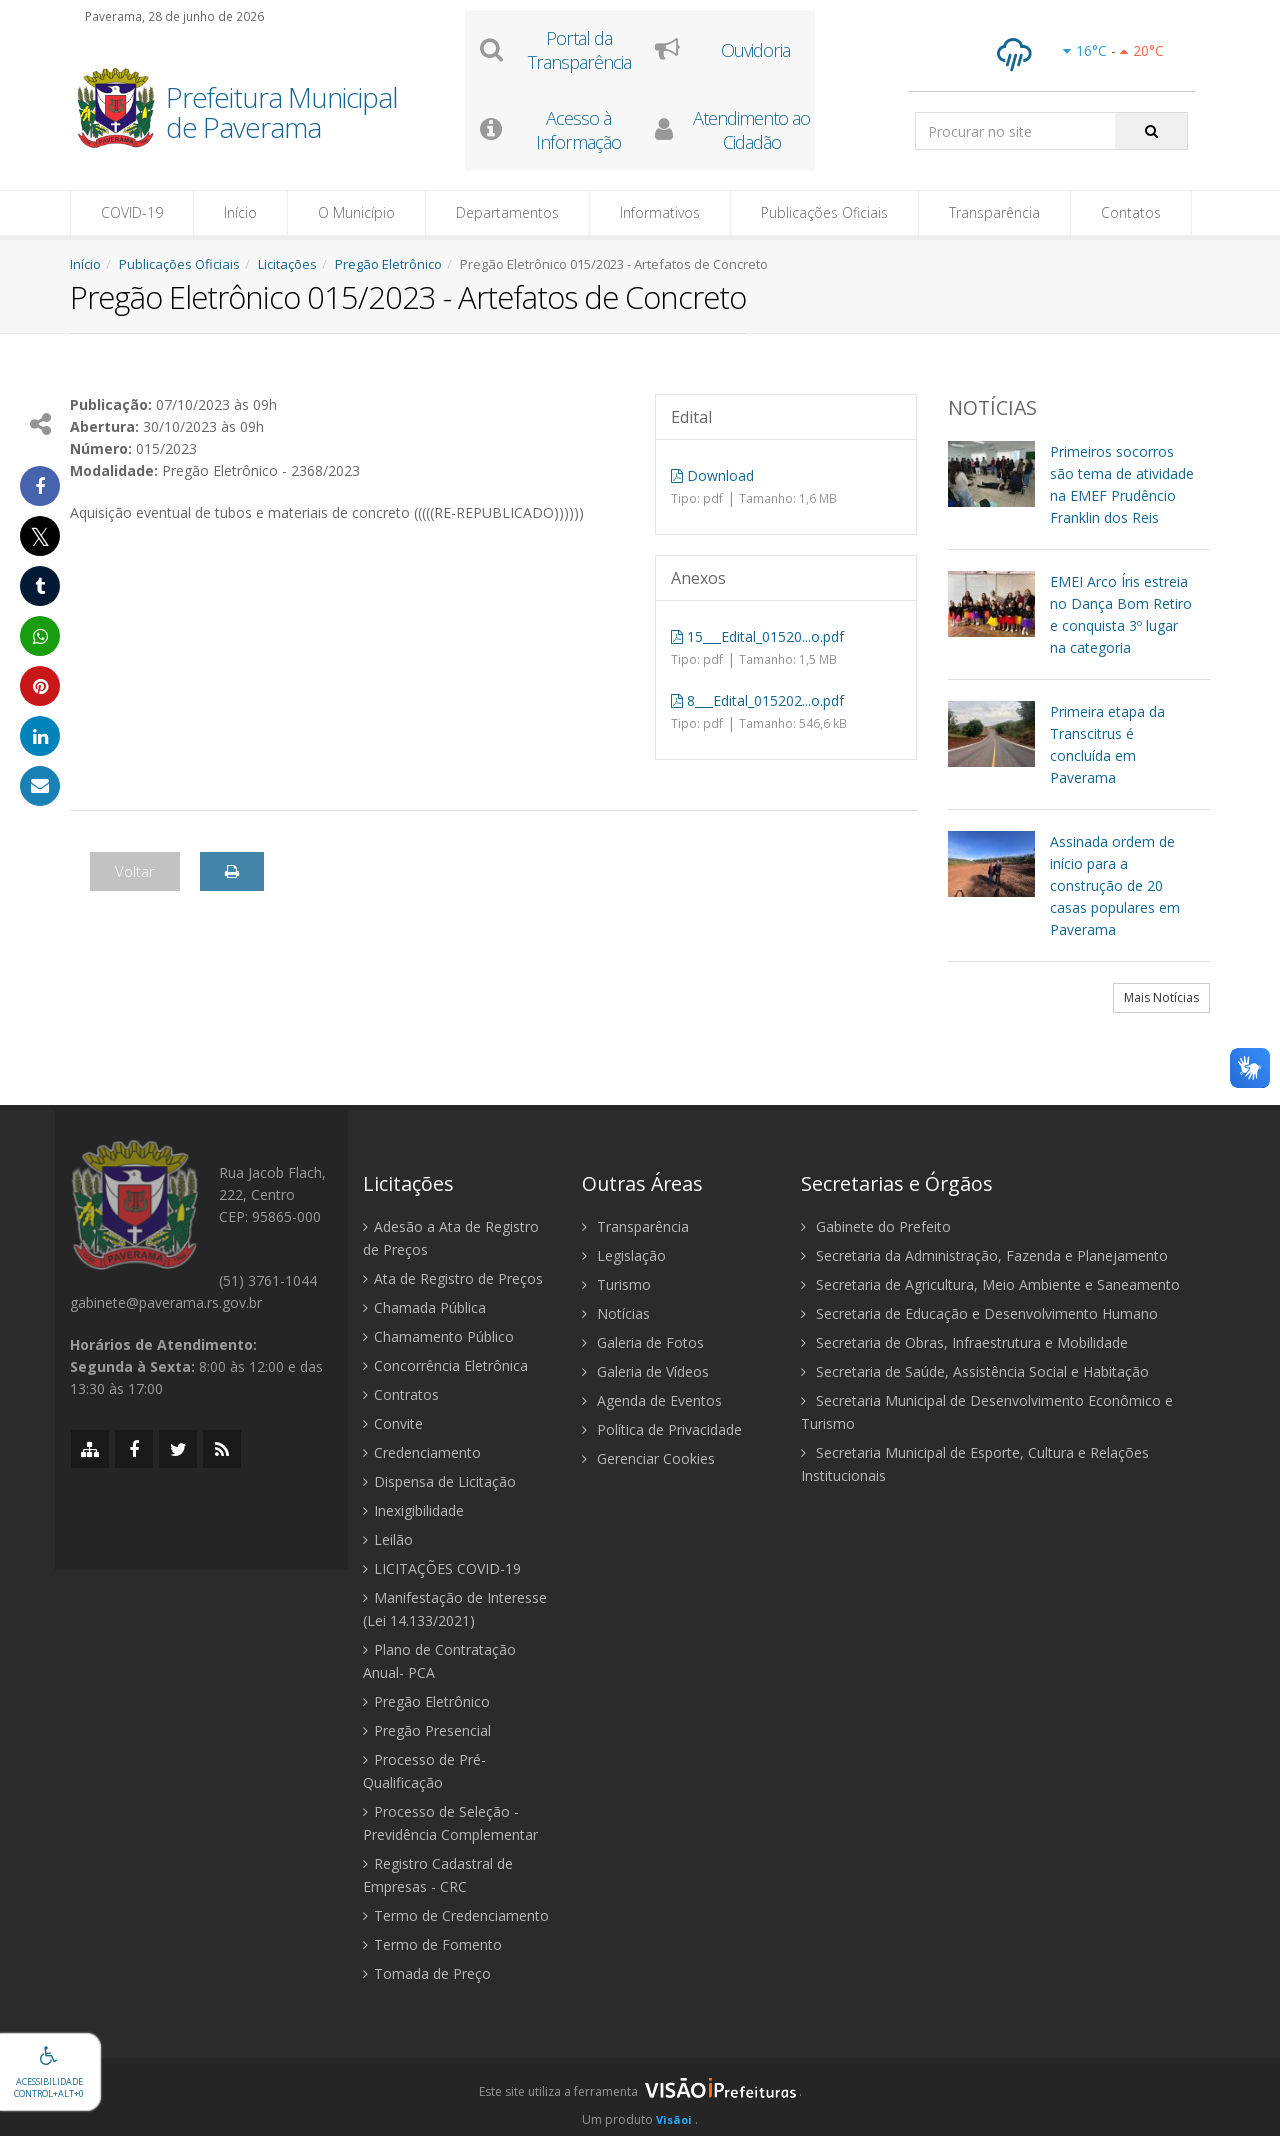 This screenshot has height=2136, width=1280. What do you see at coordinates (439, 1481) in the screenshot?
I see `Dispensa de Licitação` at bounding box center [439, 1481].